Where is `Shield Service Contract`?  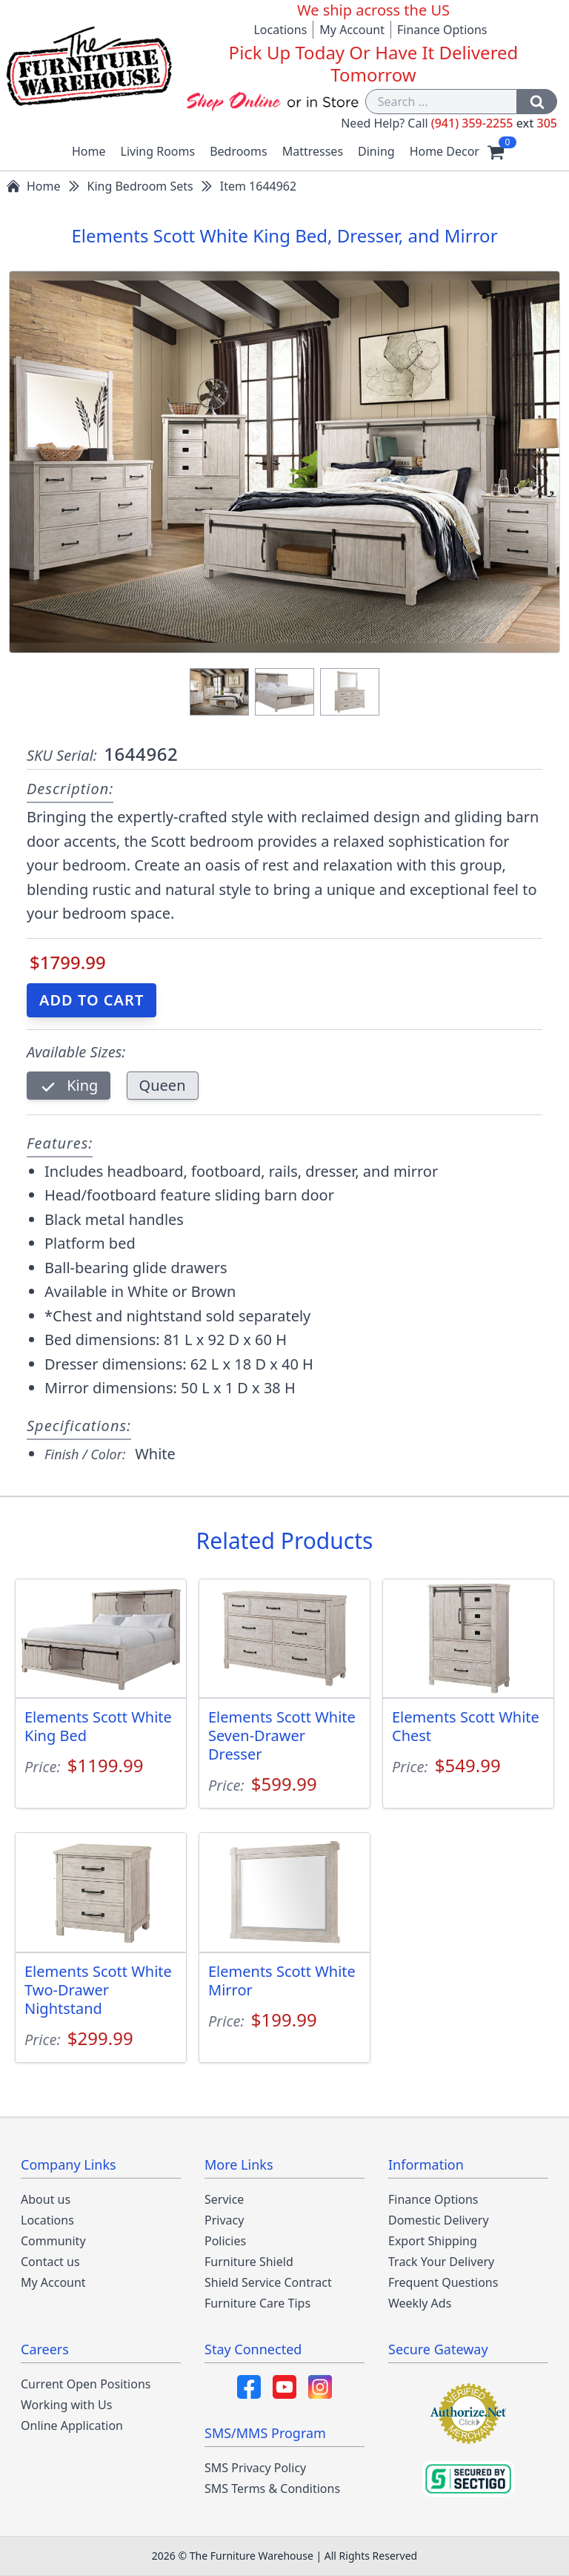
Shield Service Contract is located at coordinates (268, 2282).